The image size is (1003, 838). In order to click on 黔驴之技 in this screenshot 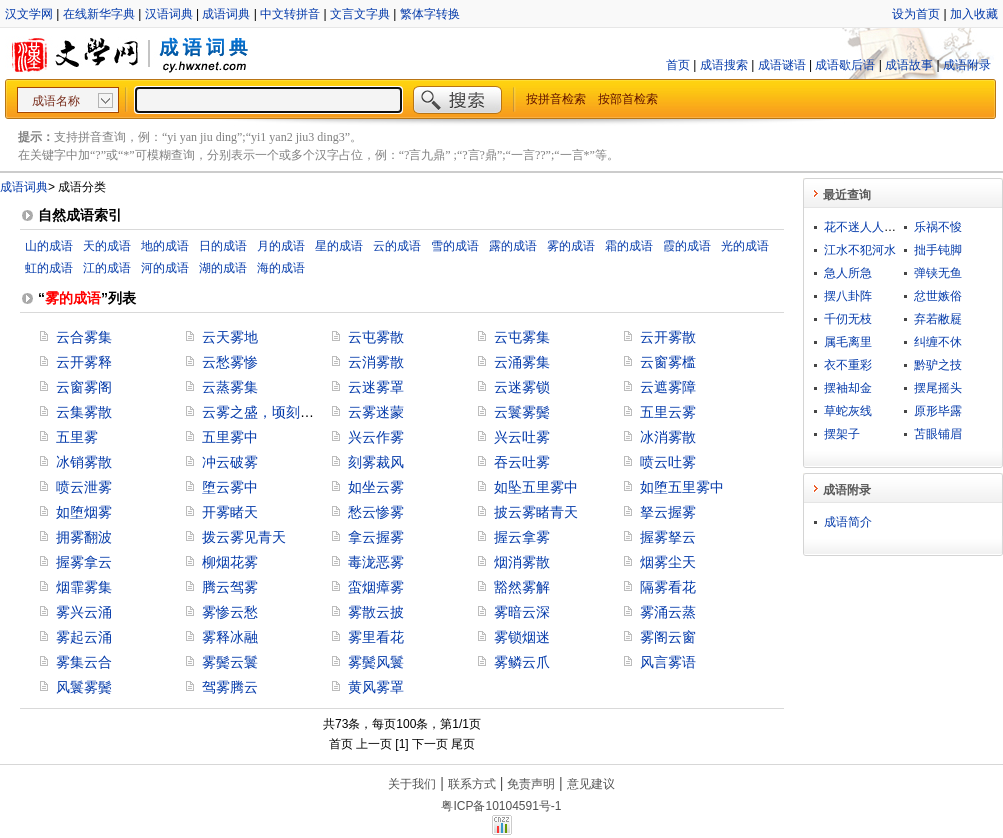, I will do `click(938, 365)`.